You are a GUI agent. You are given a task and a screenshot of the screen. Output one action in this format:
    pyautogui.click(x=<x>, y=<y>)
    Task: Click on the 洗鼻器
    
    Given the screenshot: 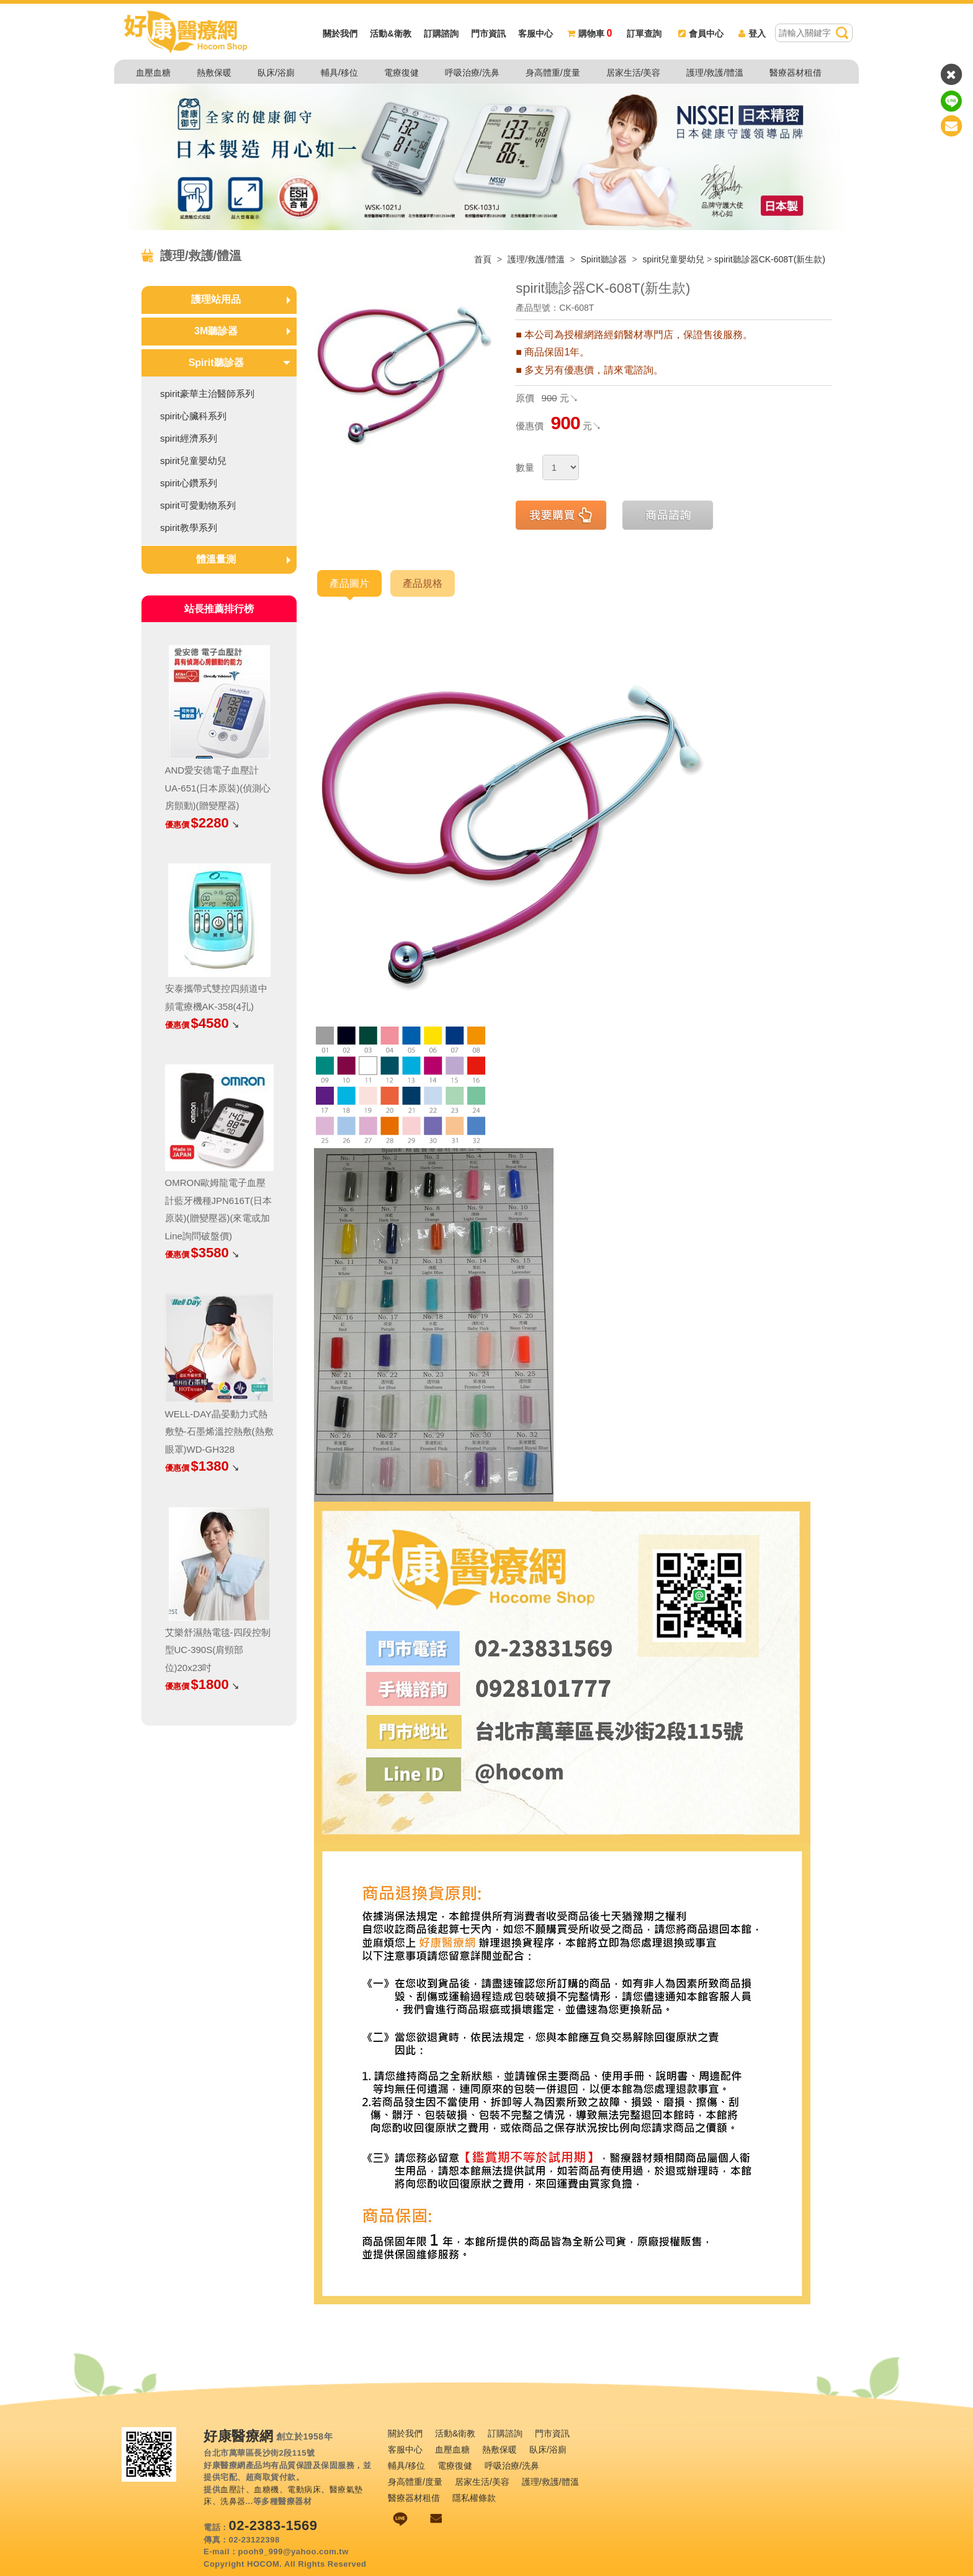 What is the action you would take?
    pyautogui.click(x=233, y=2501)
    